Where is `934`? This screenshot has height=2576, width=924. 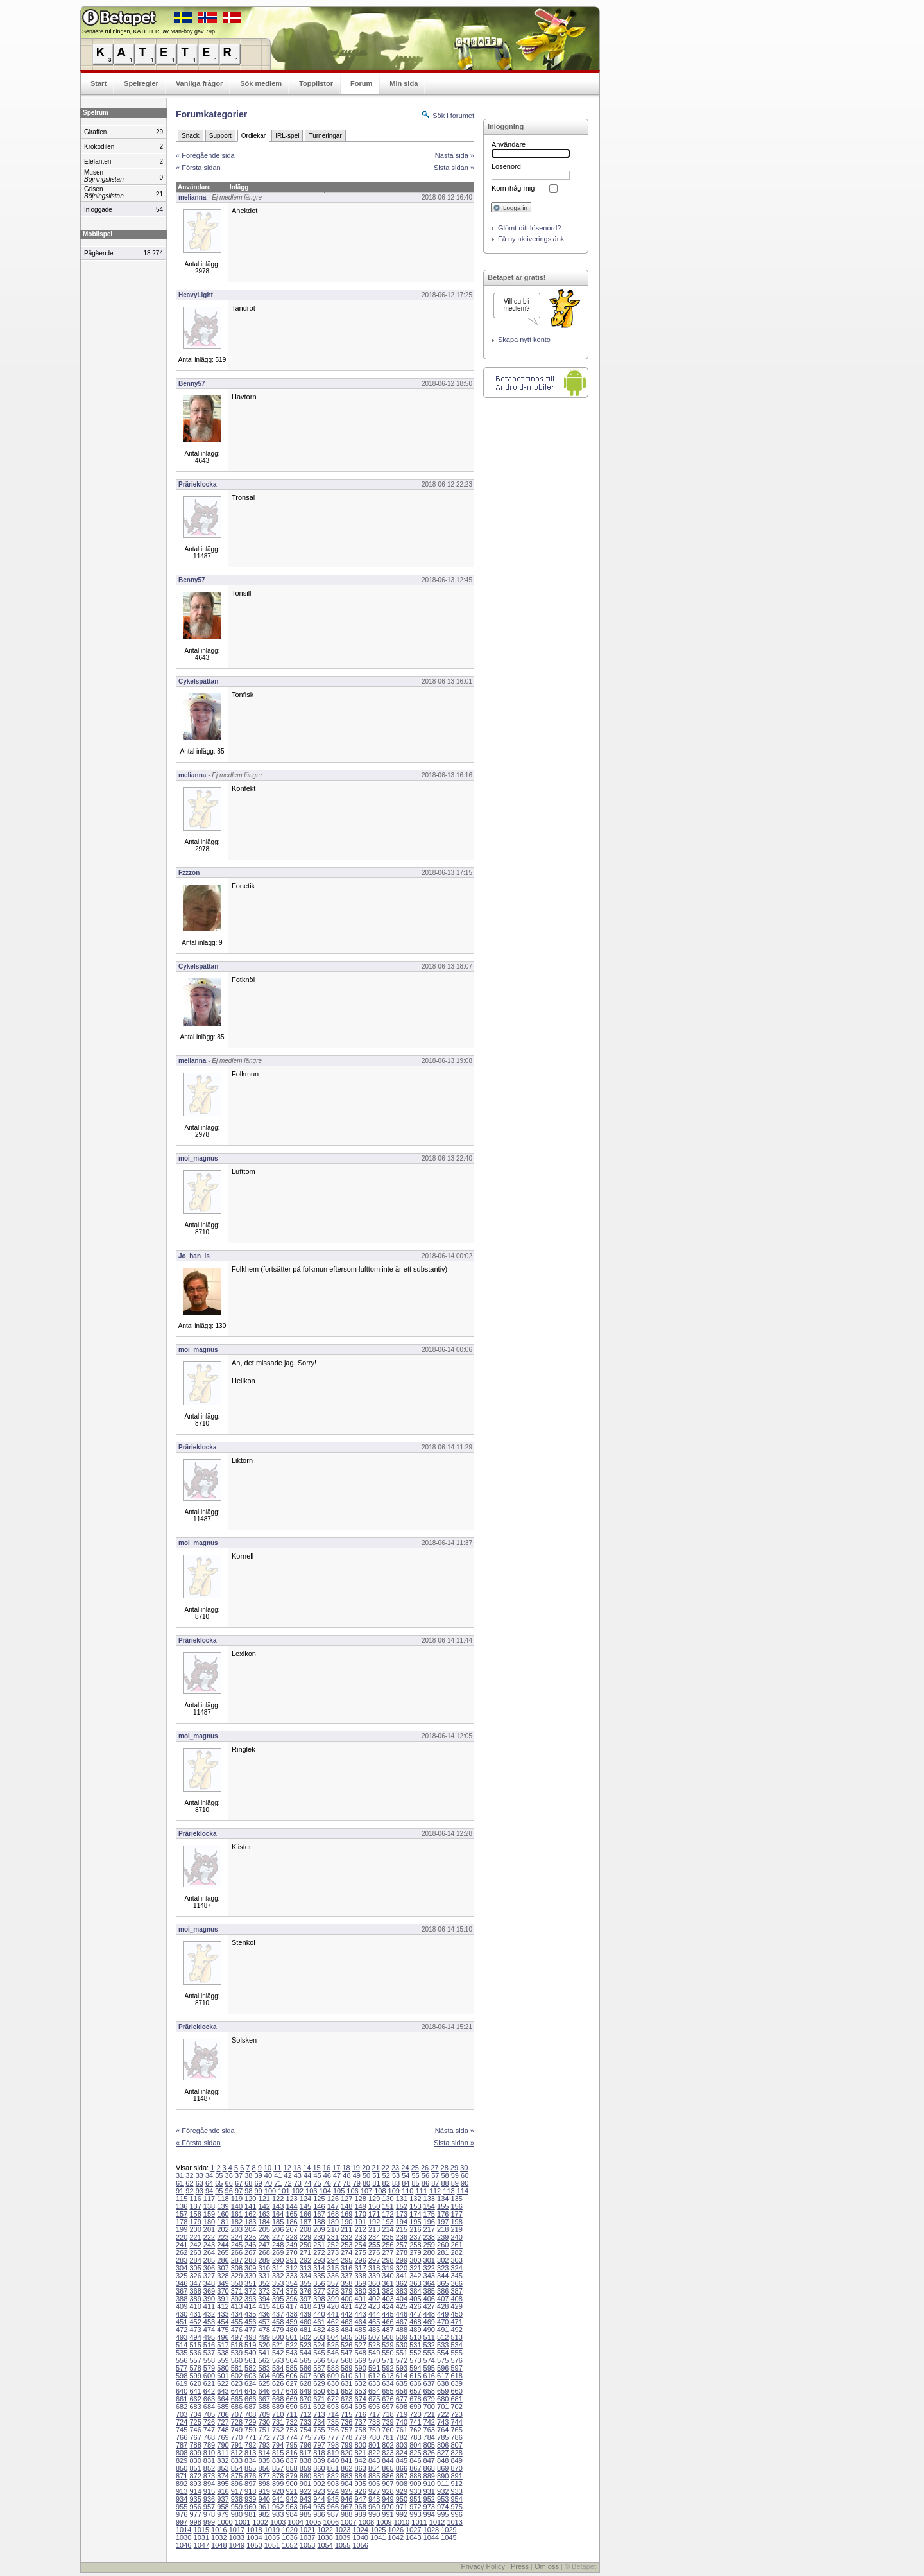 934 is located at coordinates (181, 2499).